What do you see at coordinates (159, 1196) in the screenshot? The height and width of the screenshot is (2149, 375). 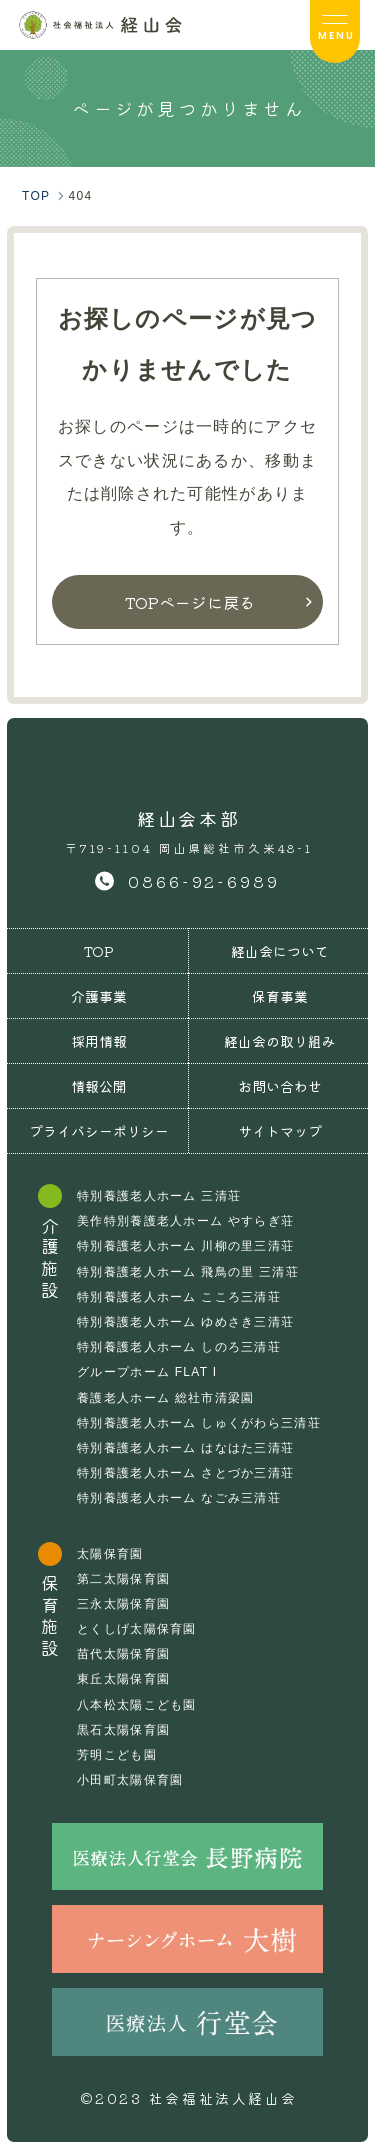 I see `特別養護老人ホーム 三清荘` at bounding box center [159, 1196].